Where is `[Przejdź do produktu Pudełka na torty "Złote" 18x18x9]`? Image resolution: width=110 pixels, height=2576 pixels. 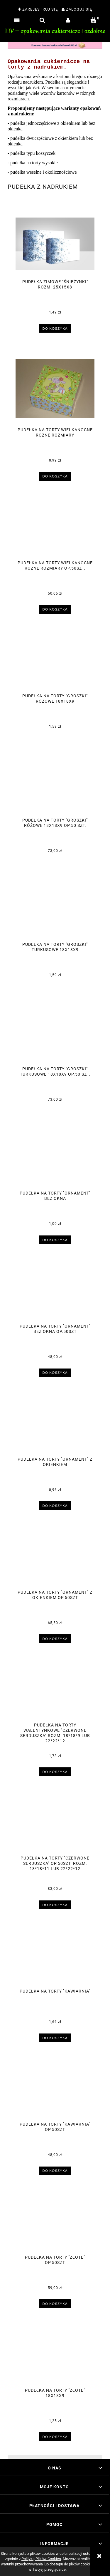
[Przejdź do produktu Pudełka na torty "Złote" 18x18x9] is located at coordinates (55, 2357).